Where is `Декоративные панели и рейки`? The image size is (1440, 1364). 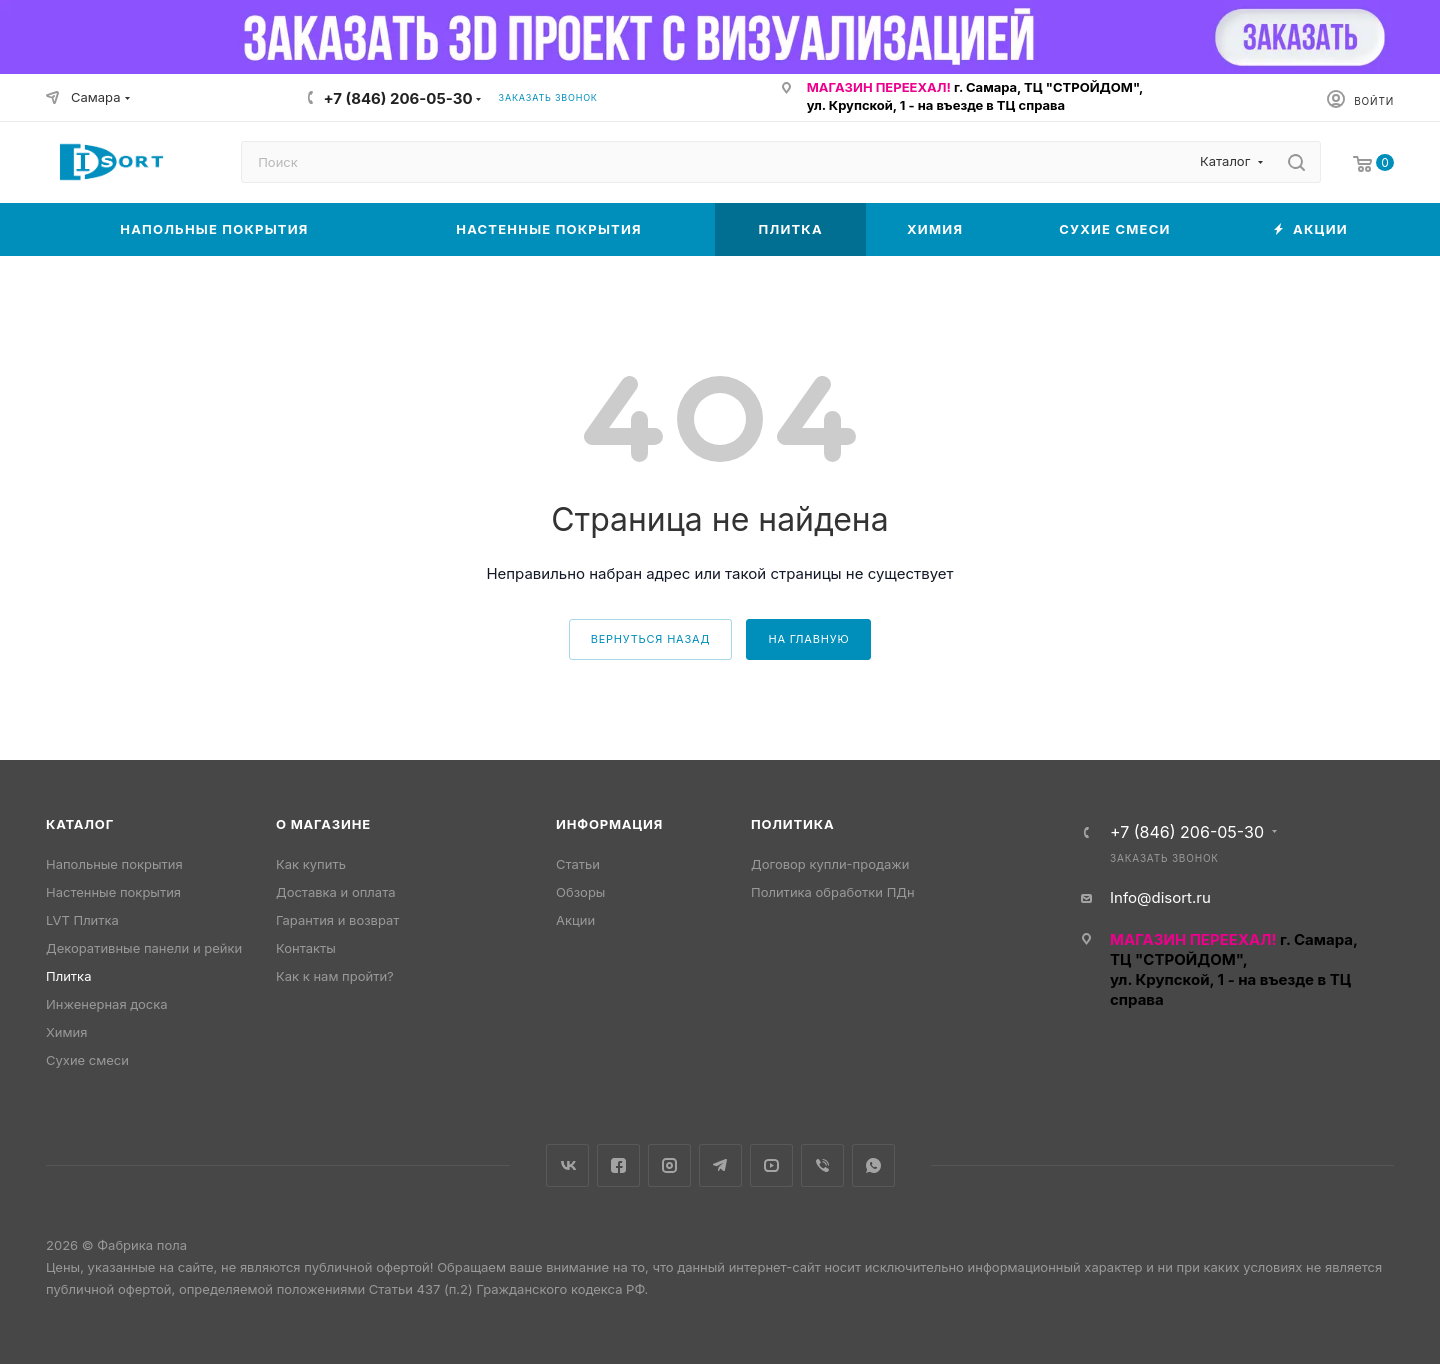 Декоративные панели и рейки is located at coordinates (144, 948).